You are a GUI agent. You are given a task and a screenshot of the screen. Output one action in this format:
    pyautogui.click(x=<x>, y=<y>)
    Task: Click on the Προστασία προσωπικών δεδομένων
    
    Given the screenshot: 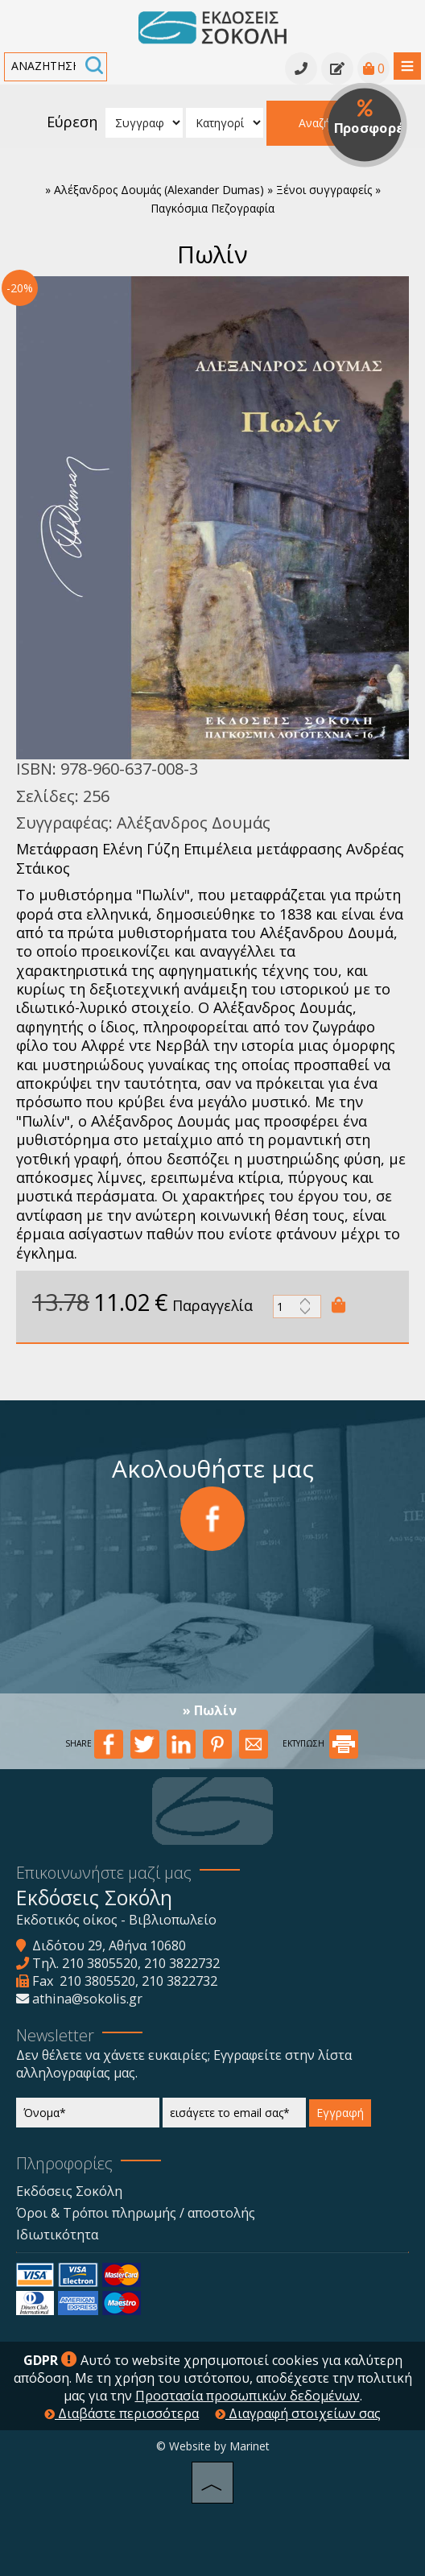 What is the action you would take?
    pyautogui.click(x=247, y=2395)
    